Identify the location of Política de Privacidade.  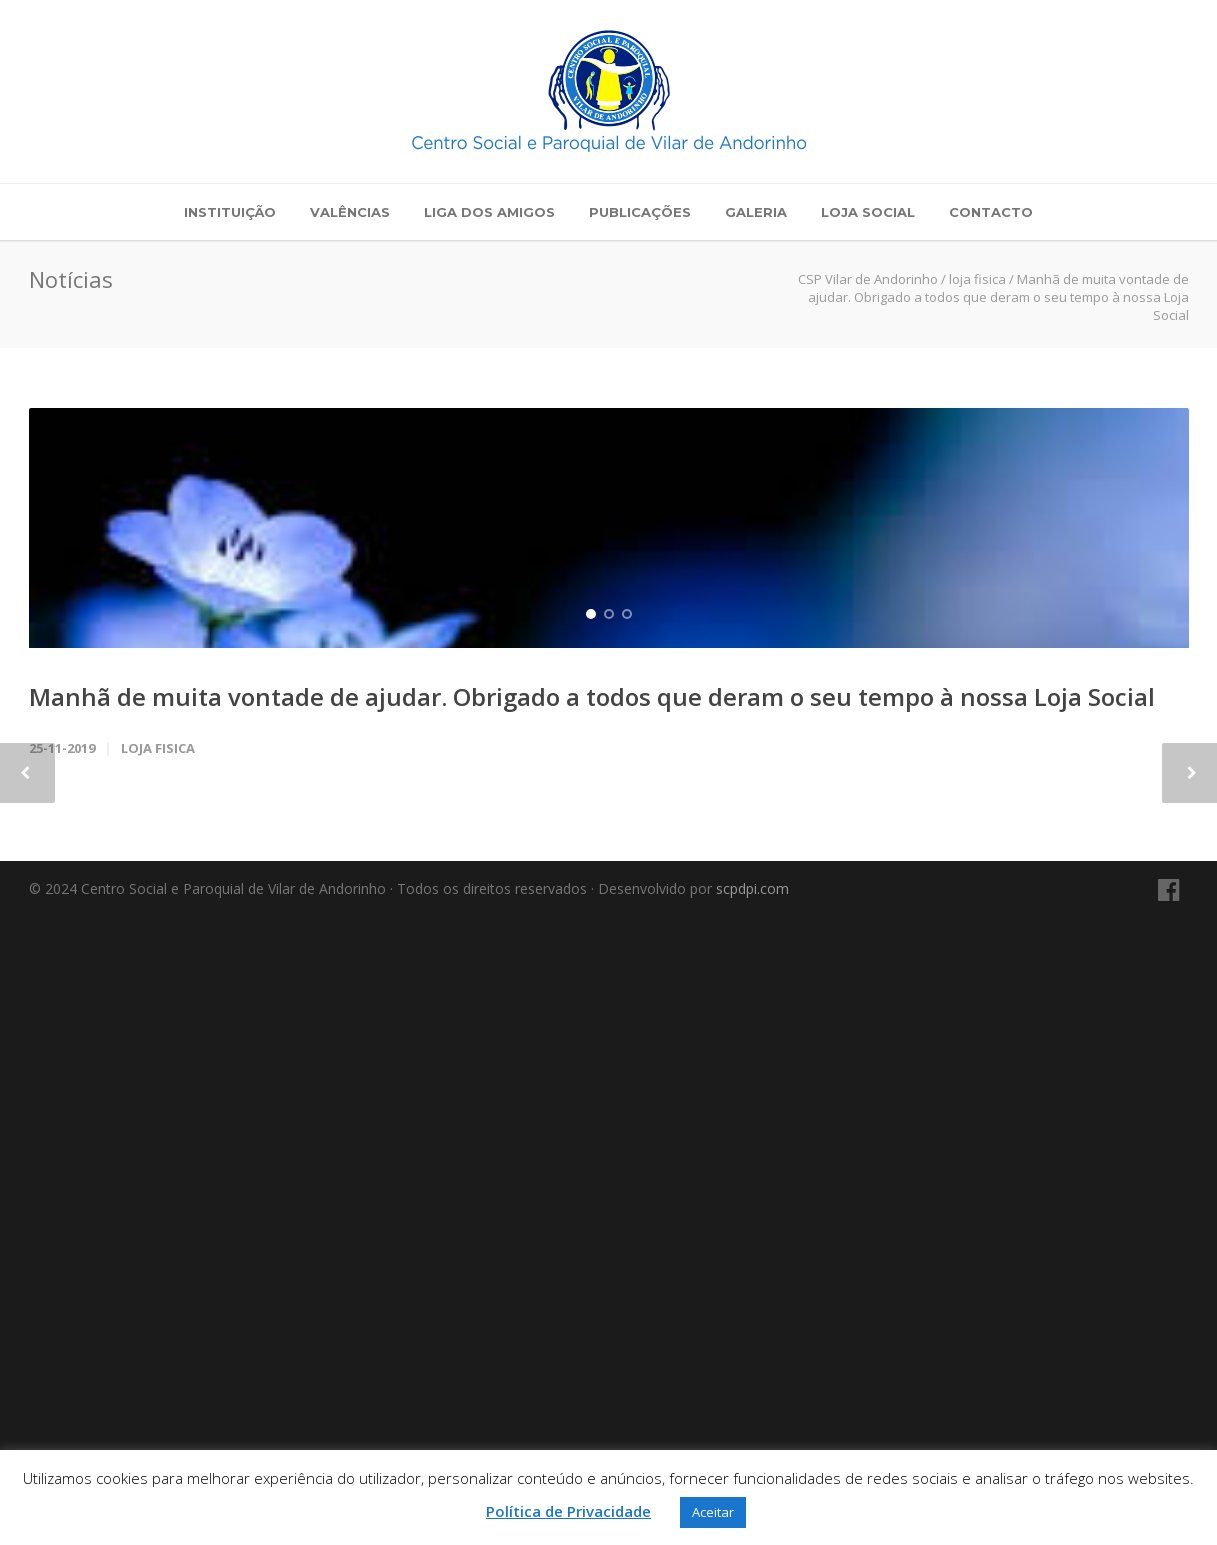
(568, 1511).